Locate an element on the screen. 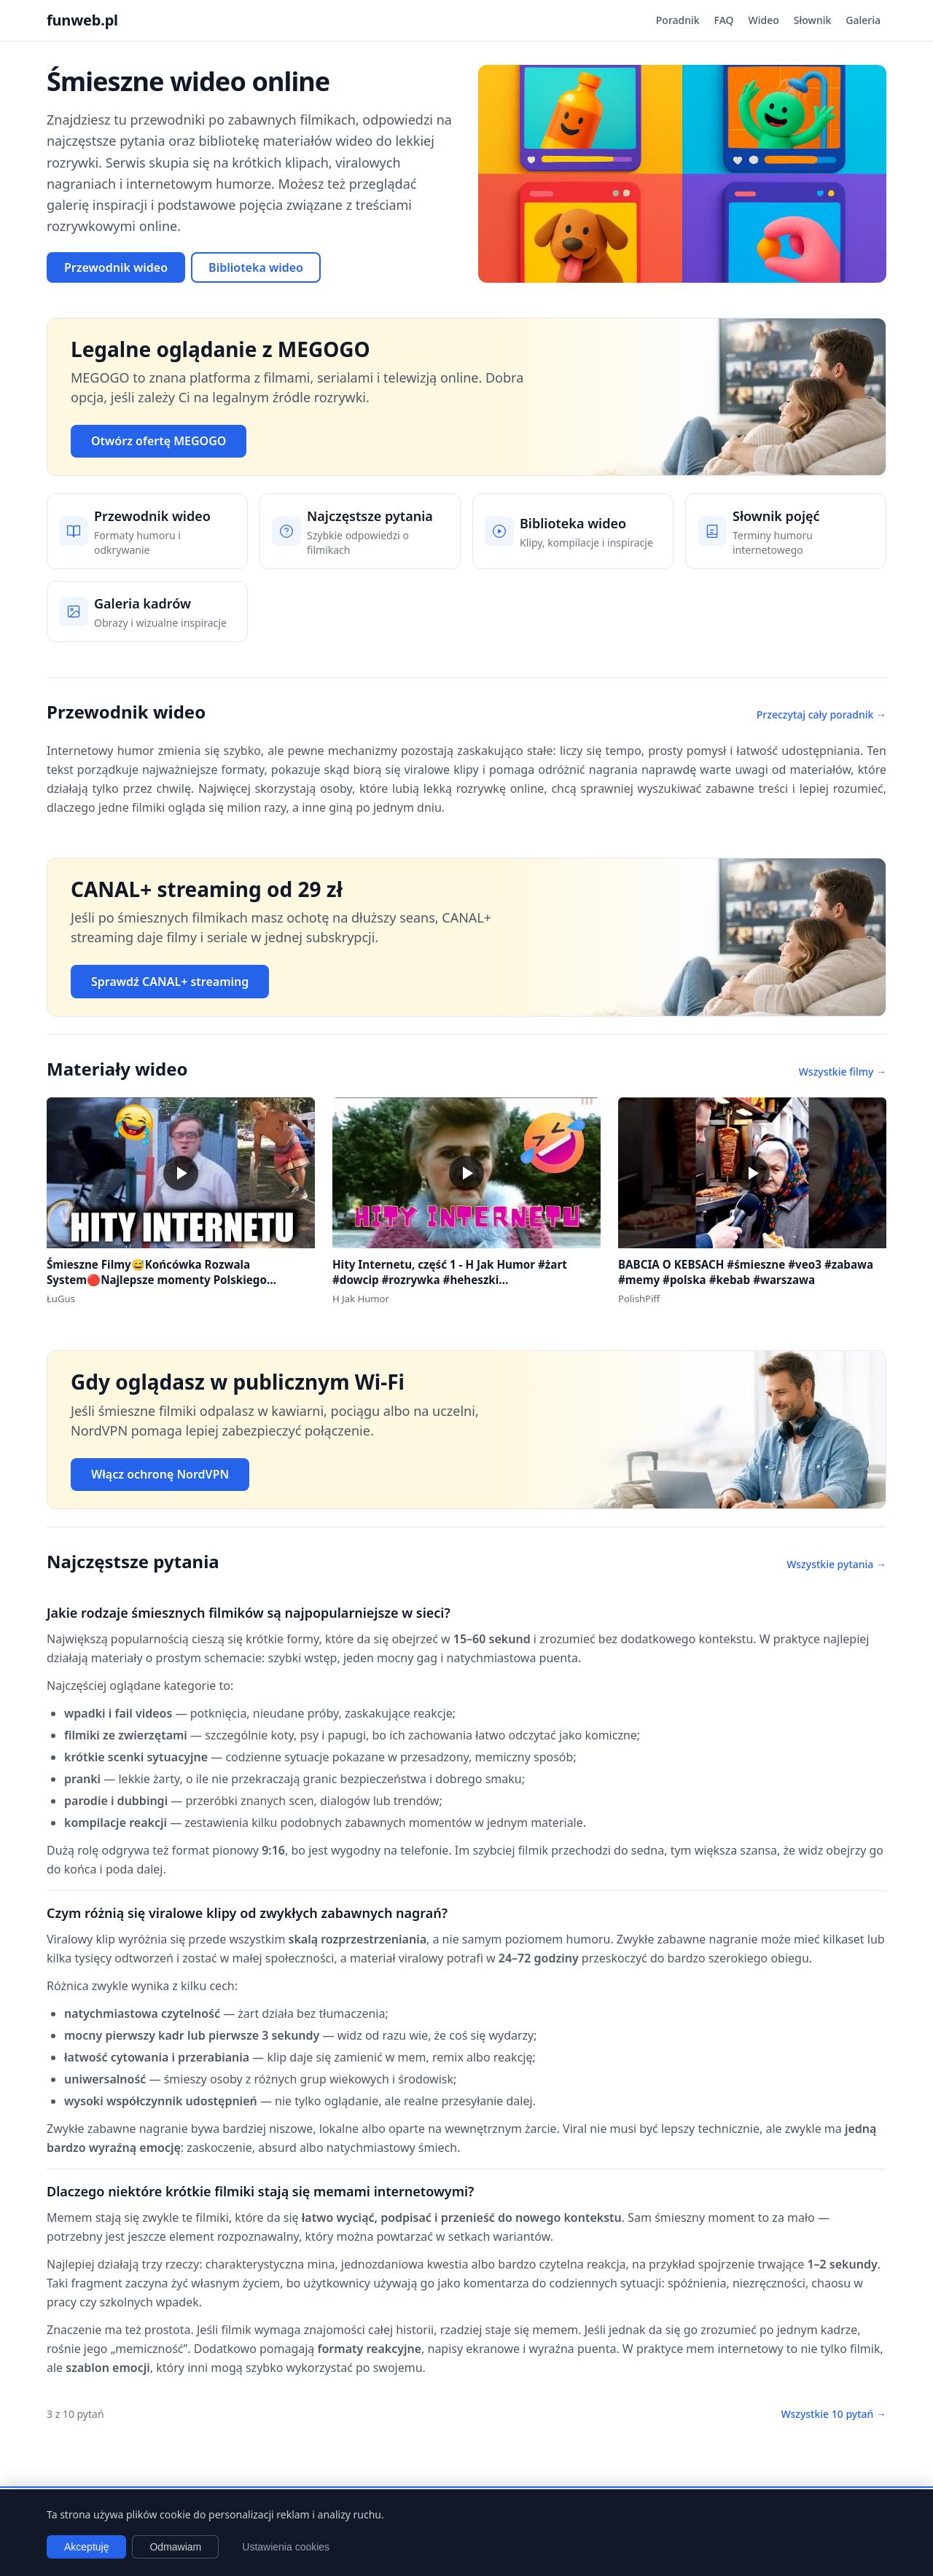 The height and width of the screenshot is (2576, 933). Wszystkie 10 pytań → is located at coordinates (833, 2414).